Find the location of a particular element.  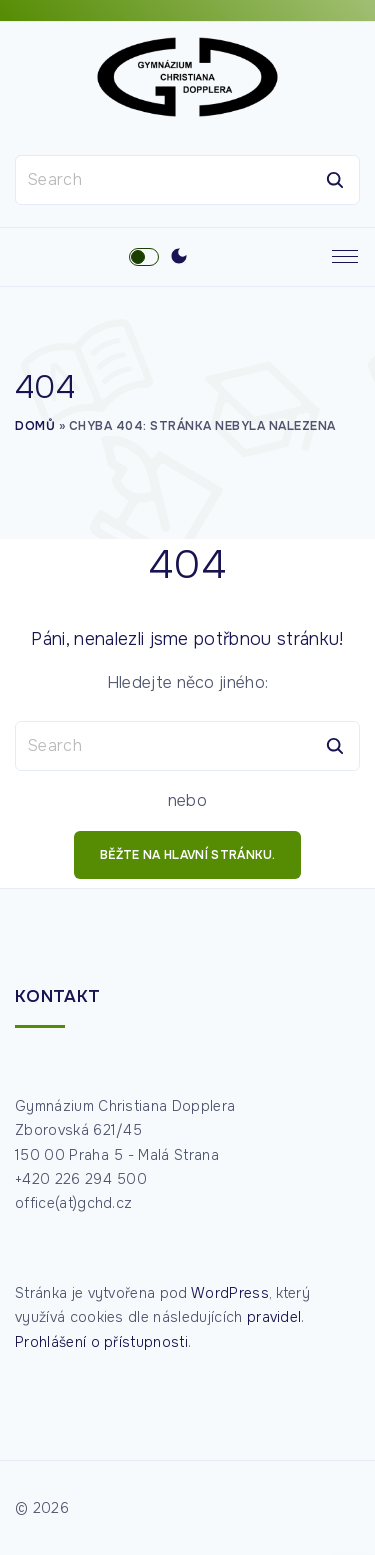

WordPress is located at coordinates (230, 1293).